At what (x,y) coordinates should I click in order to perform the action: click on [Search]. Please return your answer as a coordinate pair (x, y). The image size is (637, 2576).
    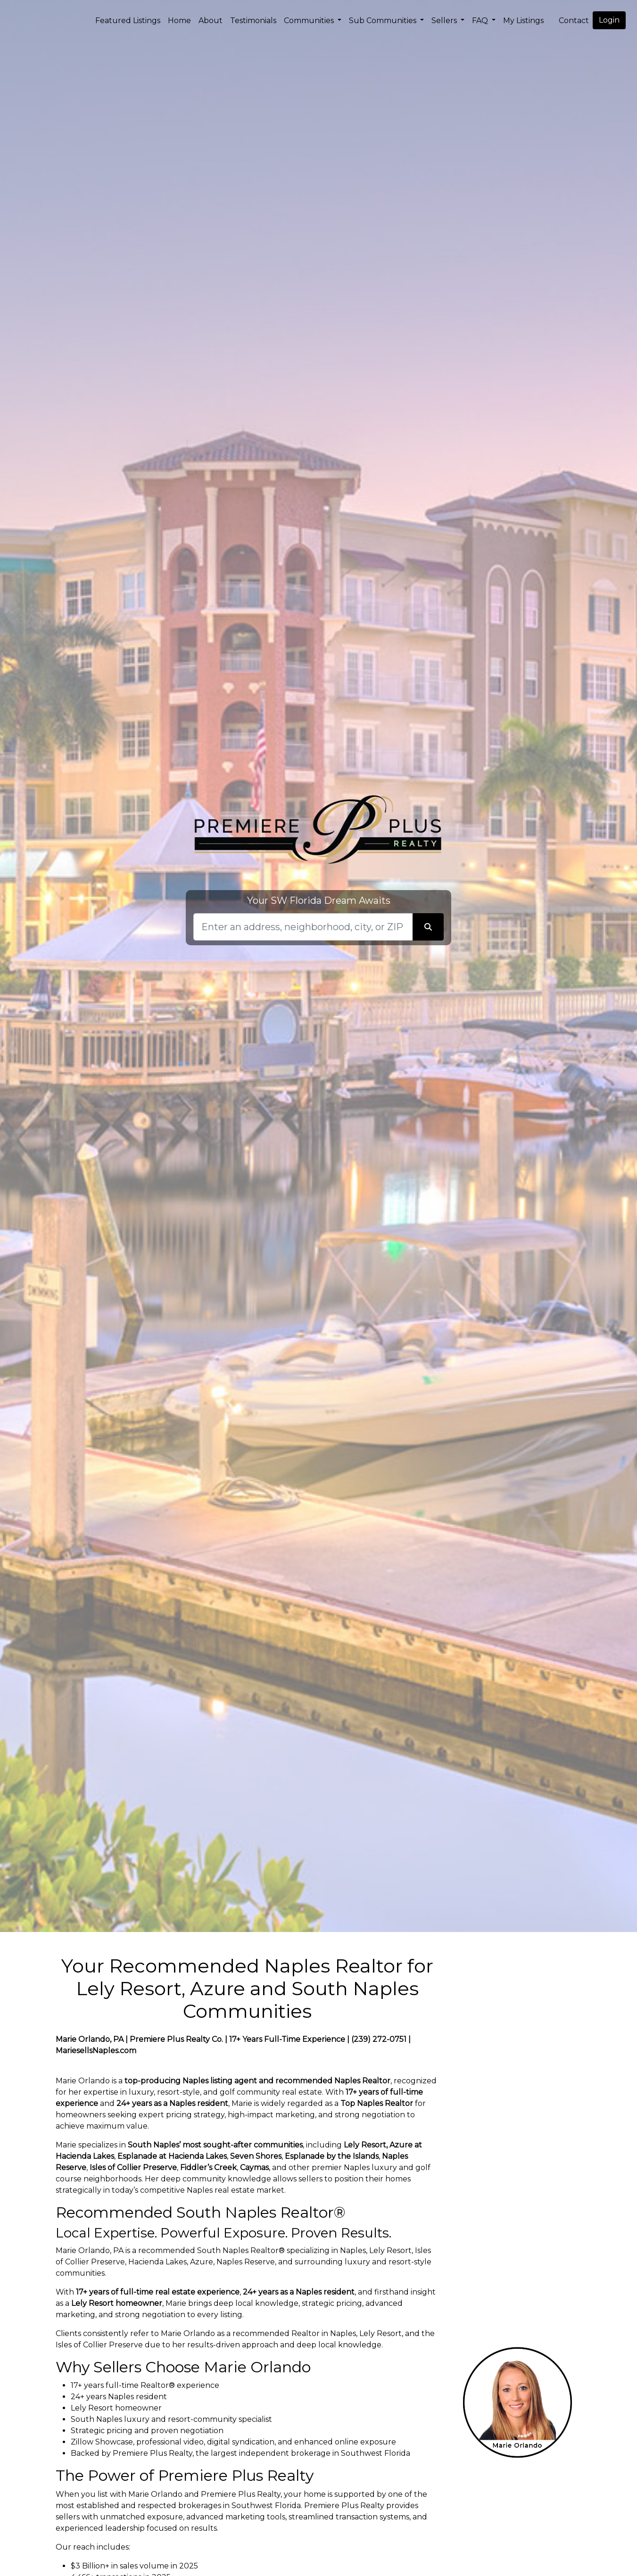
    Looking at the image, I should click on (303, 927).